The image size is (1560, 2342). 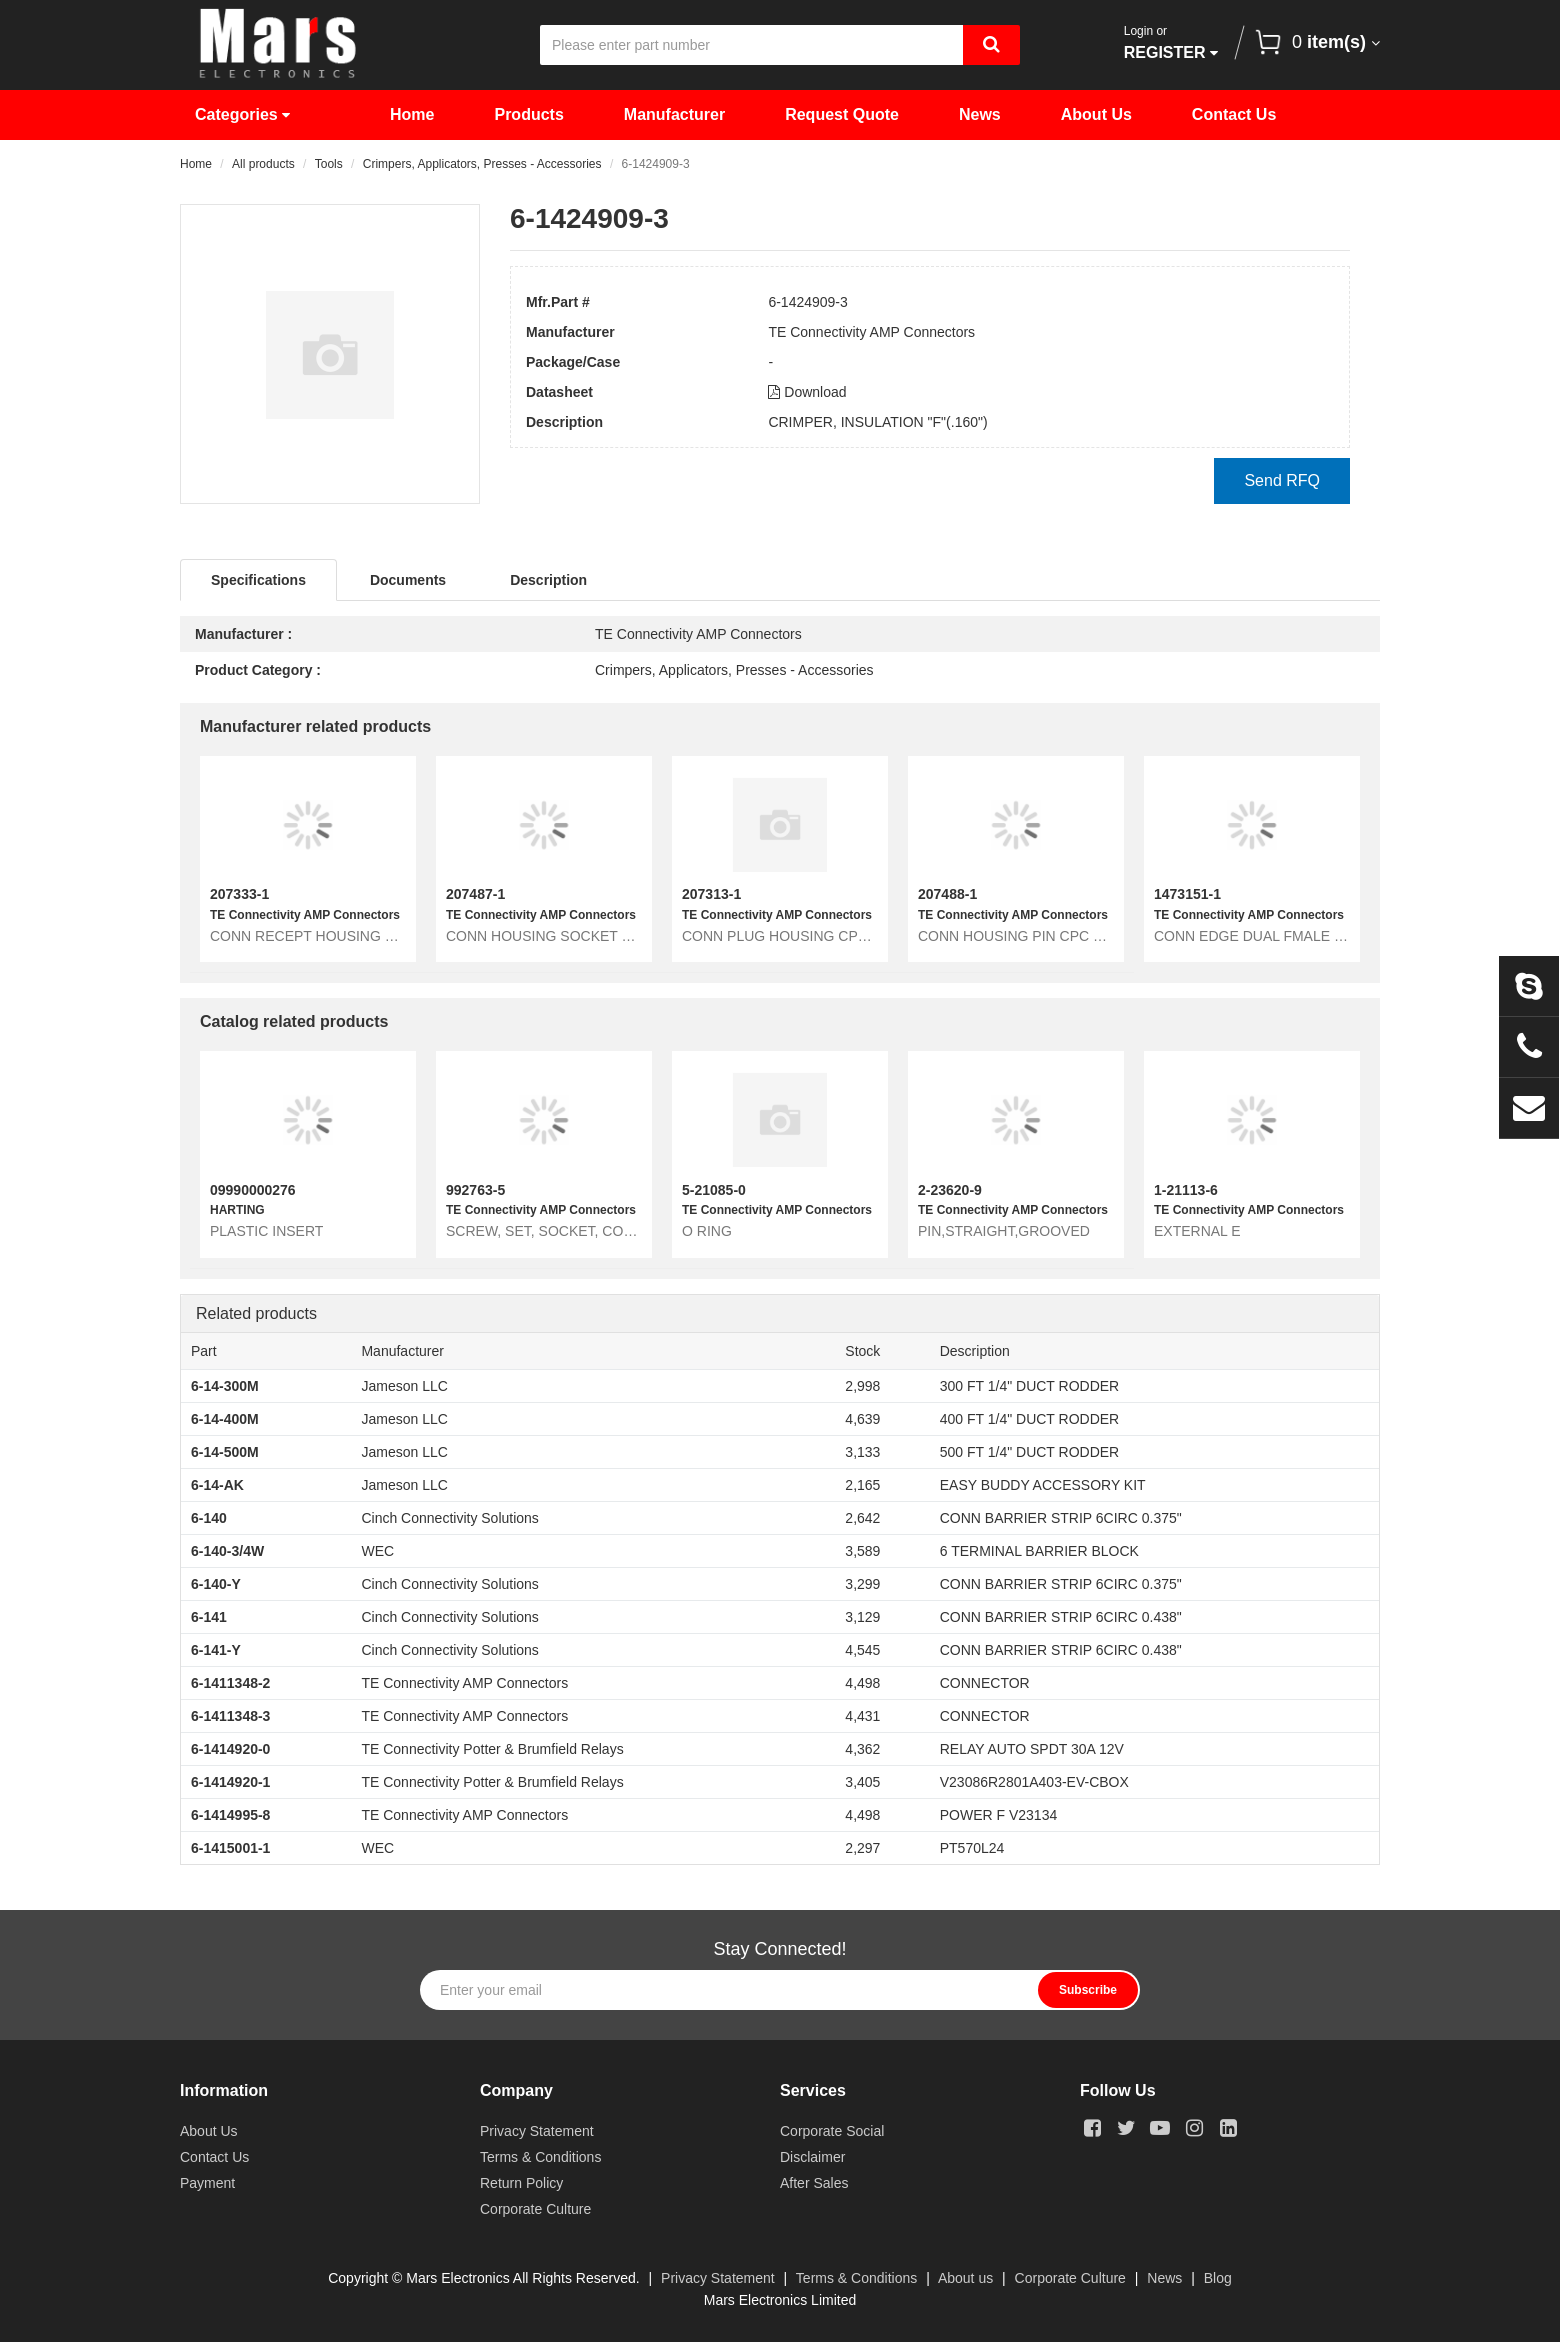 I want to click on 6-141, so click(x=209, y=1617).